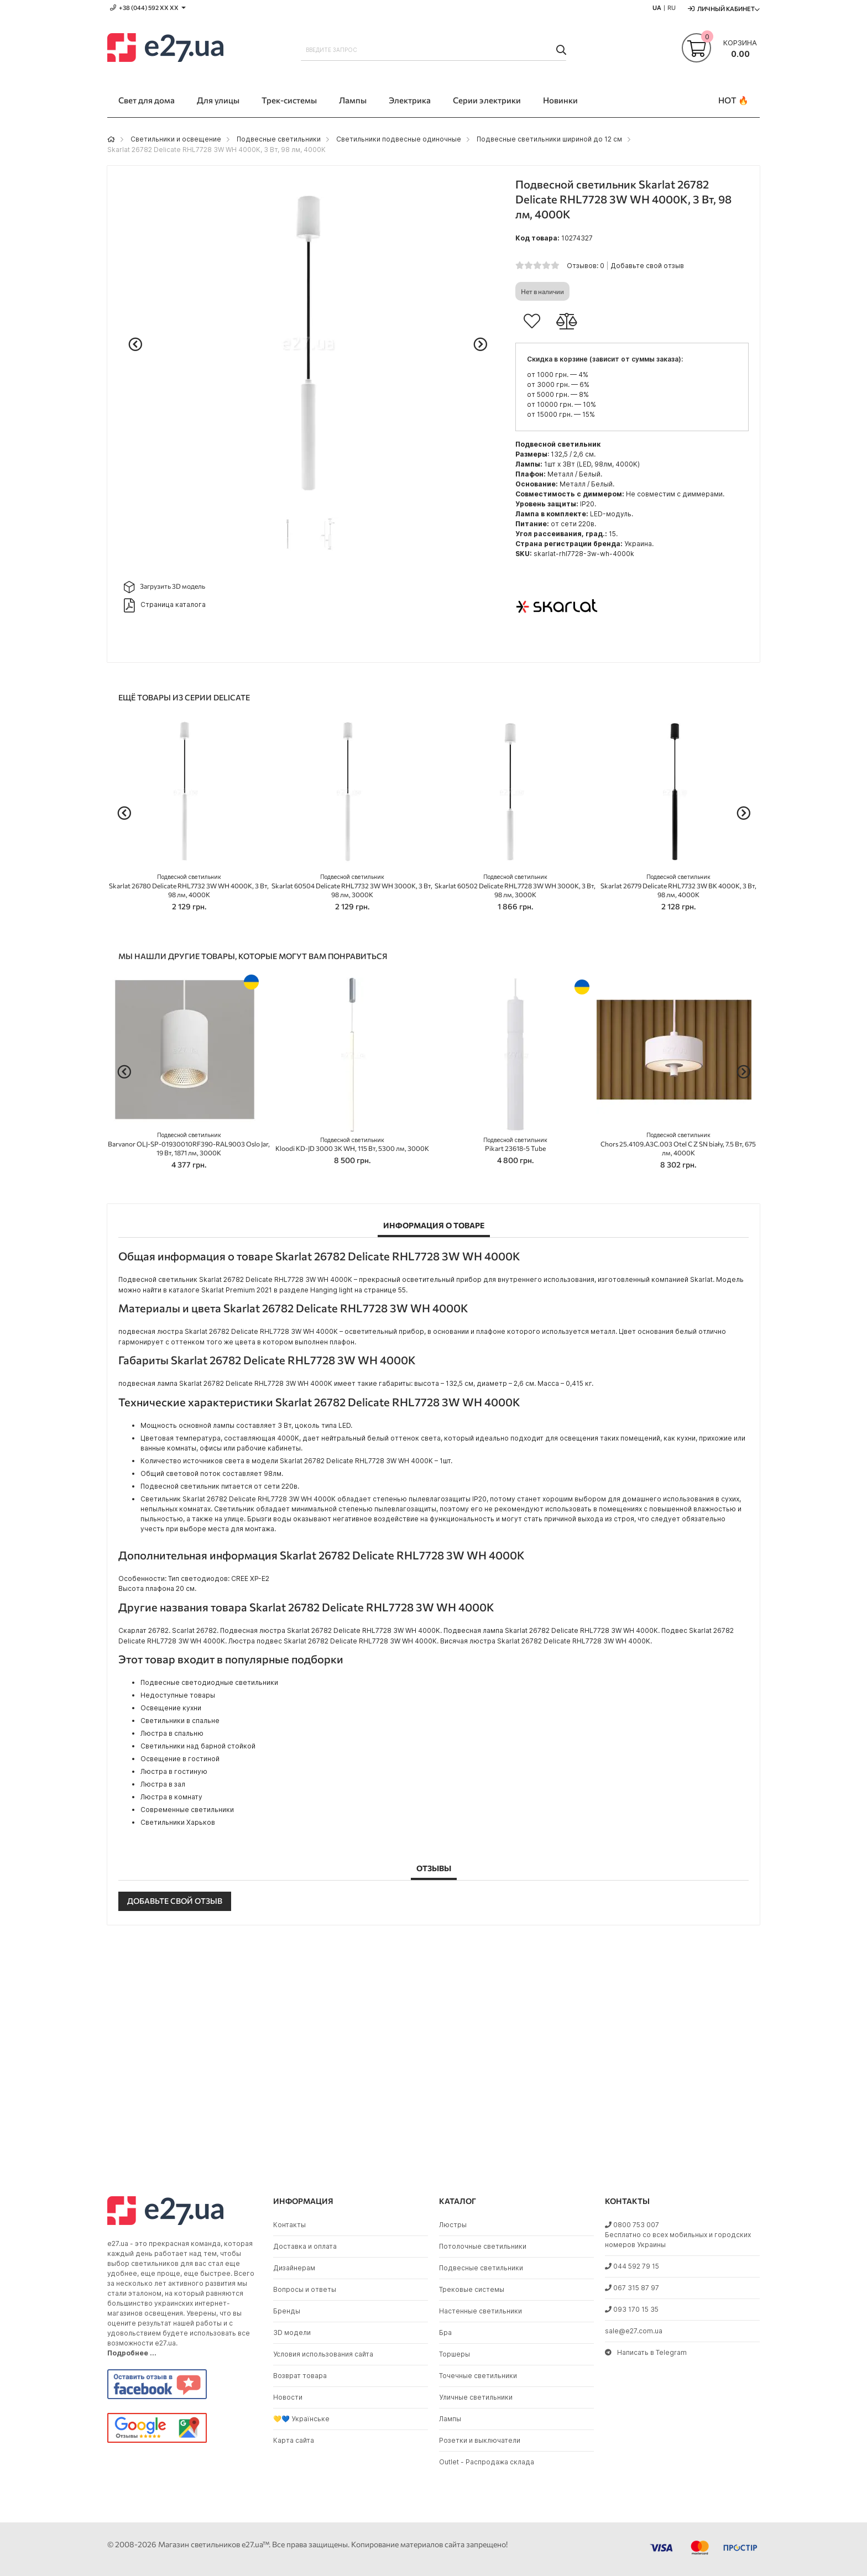  What do you see at coordinates (177, 1695) in the screenshot?
I see `Недоступные товары` at bounding box center [177, 1695].